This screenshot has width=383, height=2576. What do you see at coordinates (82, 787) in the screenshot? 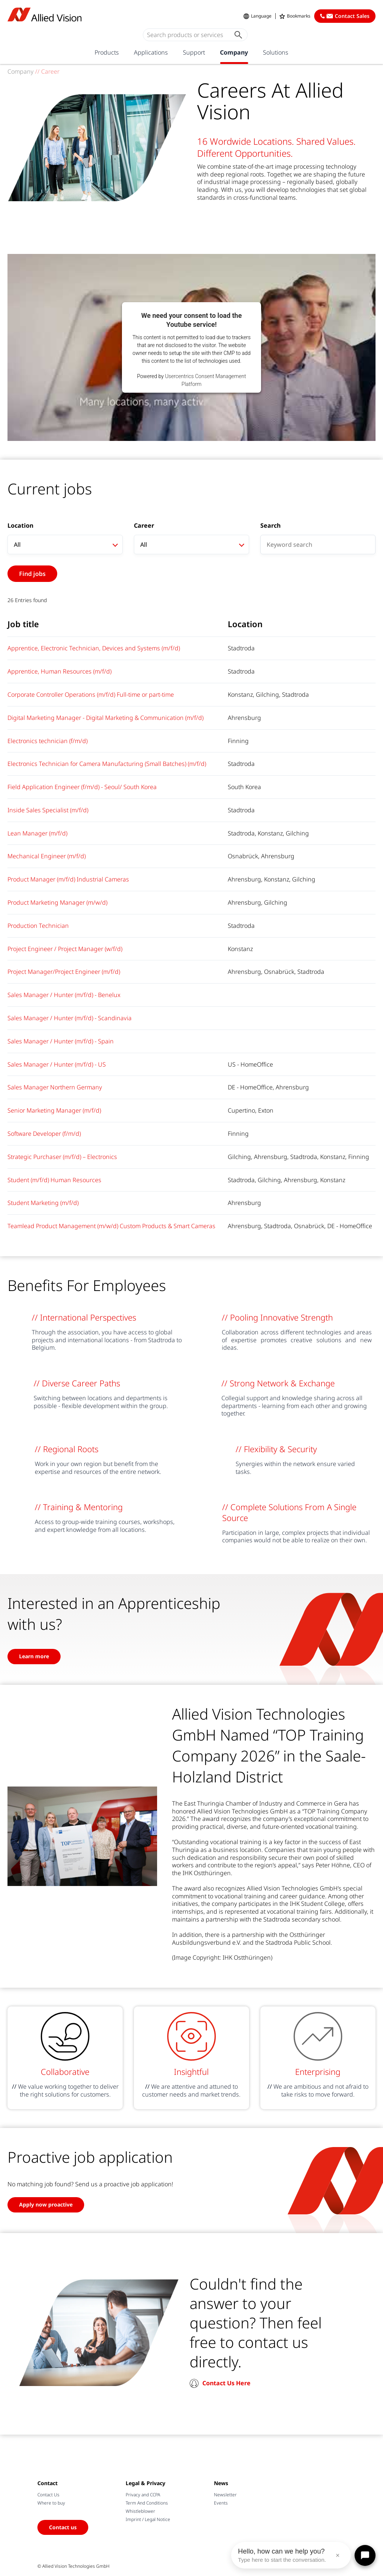
I see `Field Application Engineer (f/m/d) - Seoul/ South Korea` at bounding box center [82, 787].